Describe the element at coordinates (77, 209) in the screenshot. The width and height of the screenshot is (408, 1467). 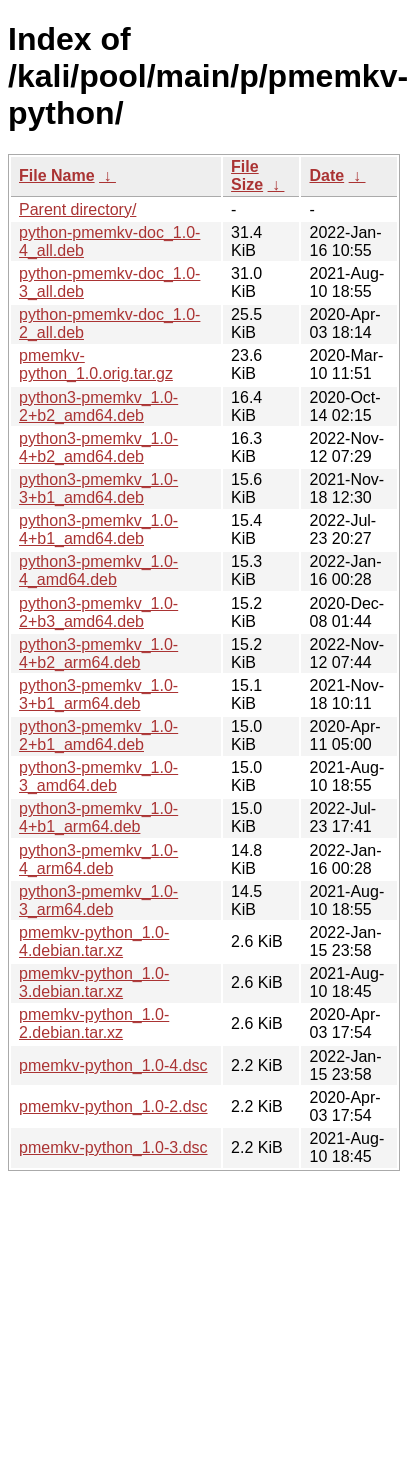
I see `Parent directory/` at that location.